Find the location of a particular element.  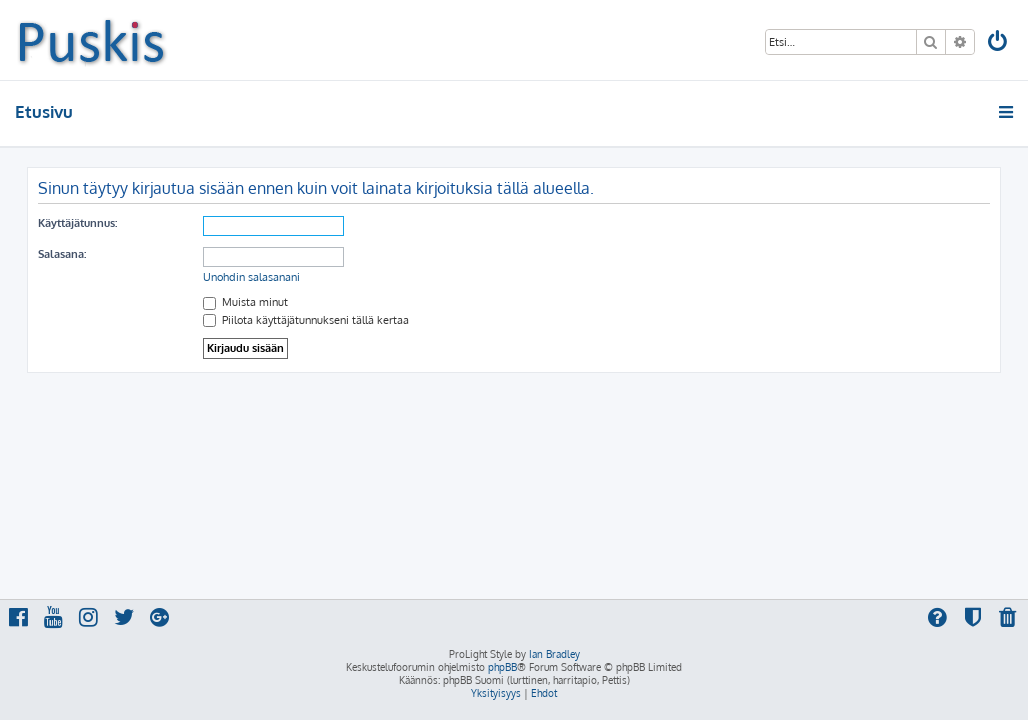

Käyttäjätunnus: is located at coordinates (77, 223).